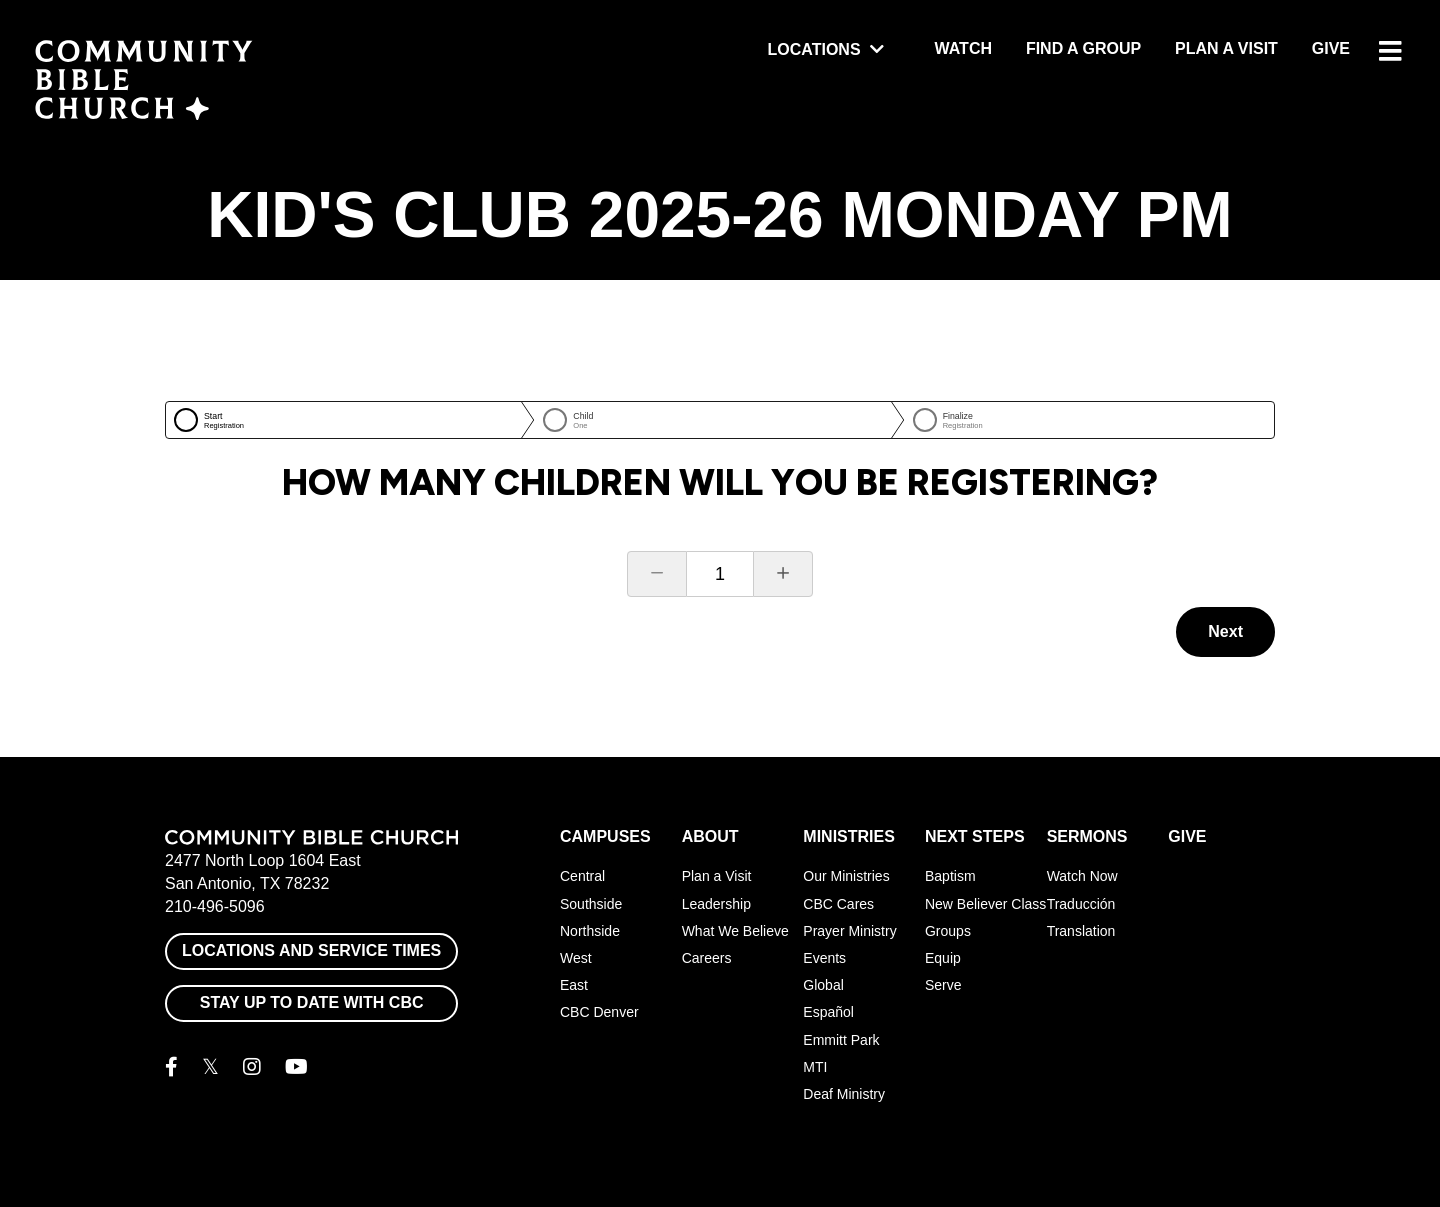 The height and width of the screenshot is (1207, 1440). What do you see at coordinates (846, 876) in the screenshot?
I see `Our Ministries` at bounding box center [846, 876].